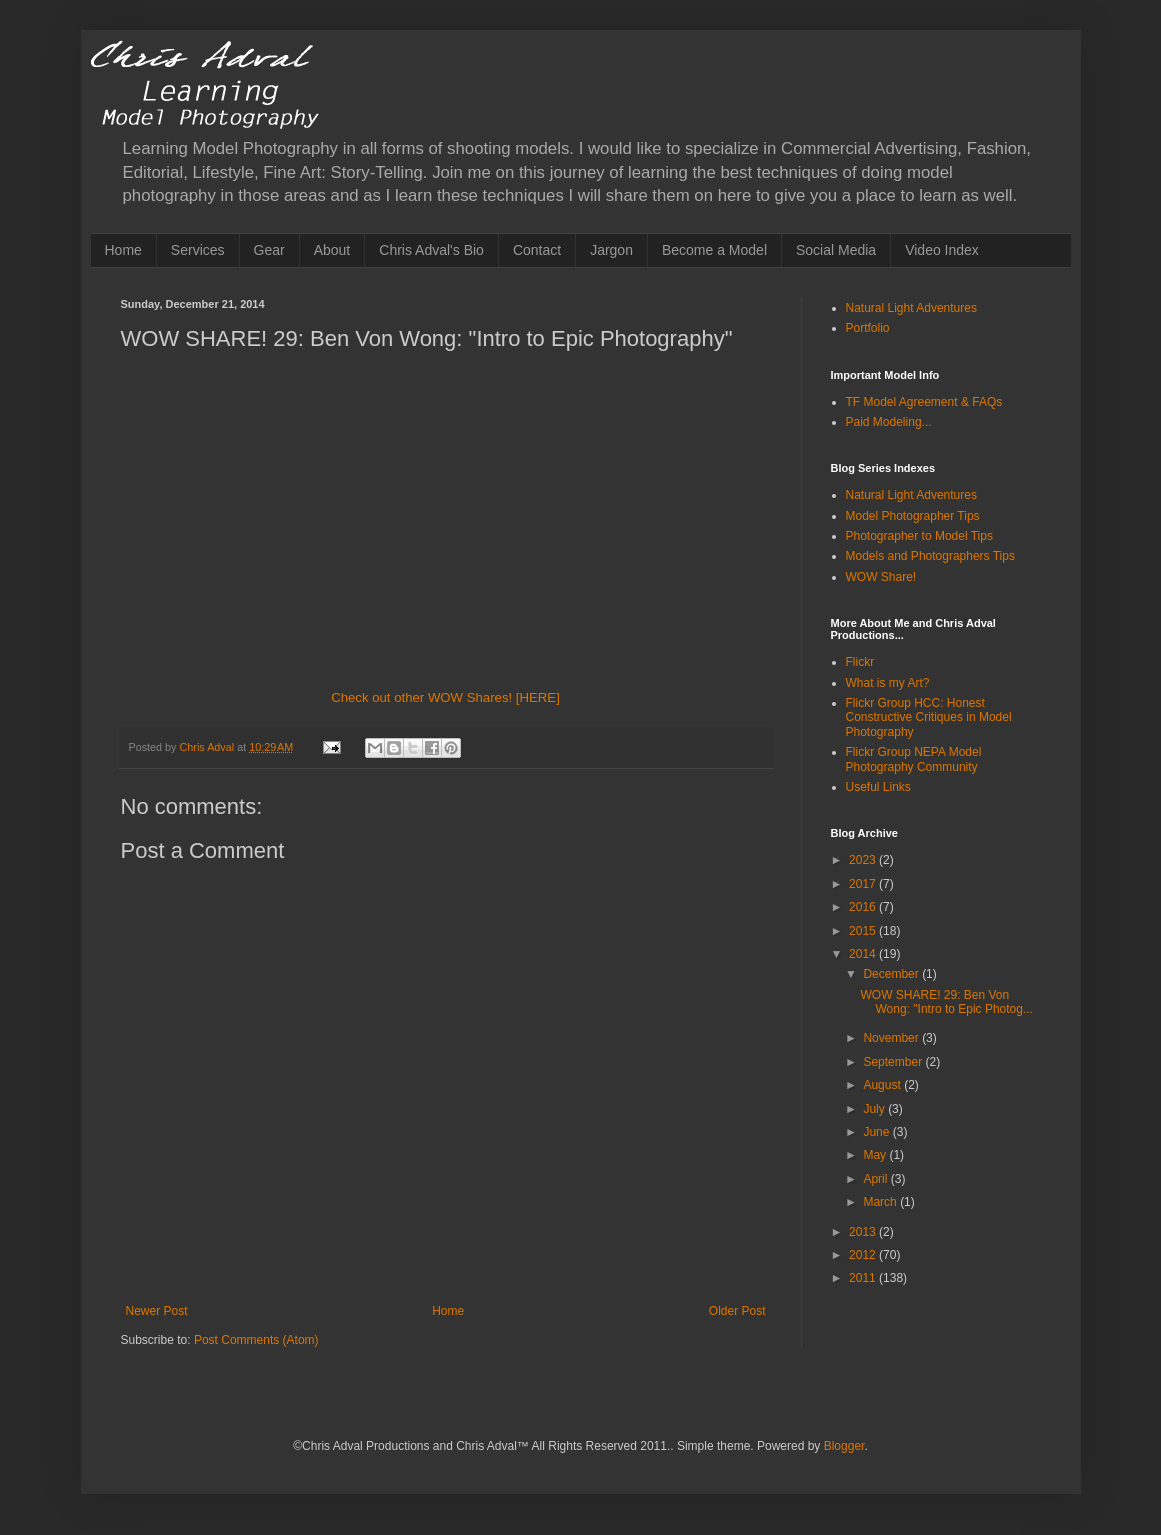  What do you see at coordinates (864, 860) in the screenshot?
I see `2023` at bounding box center [864, 860].